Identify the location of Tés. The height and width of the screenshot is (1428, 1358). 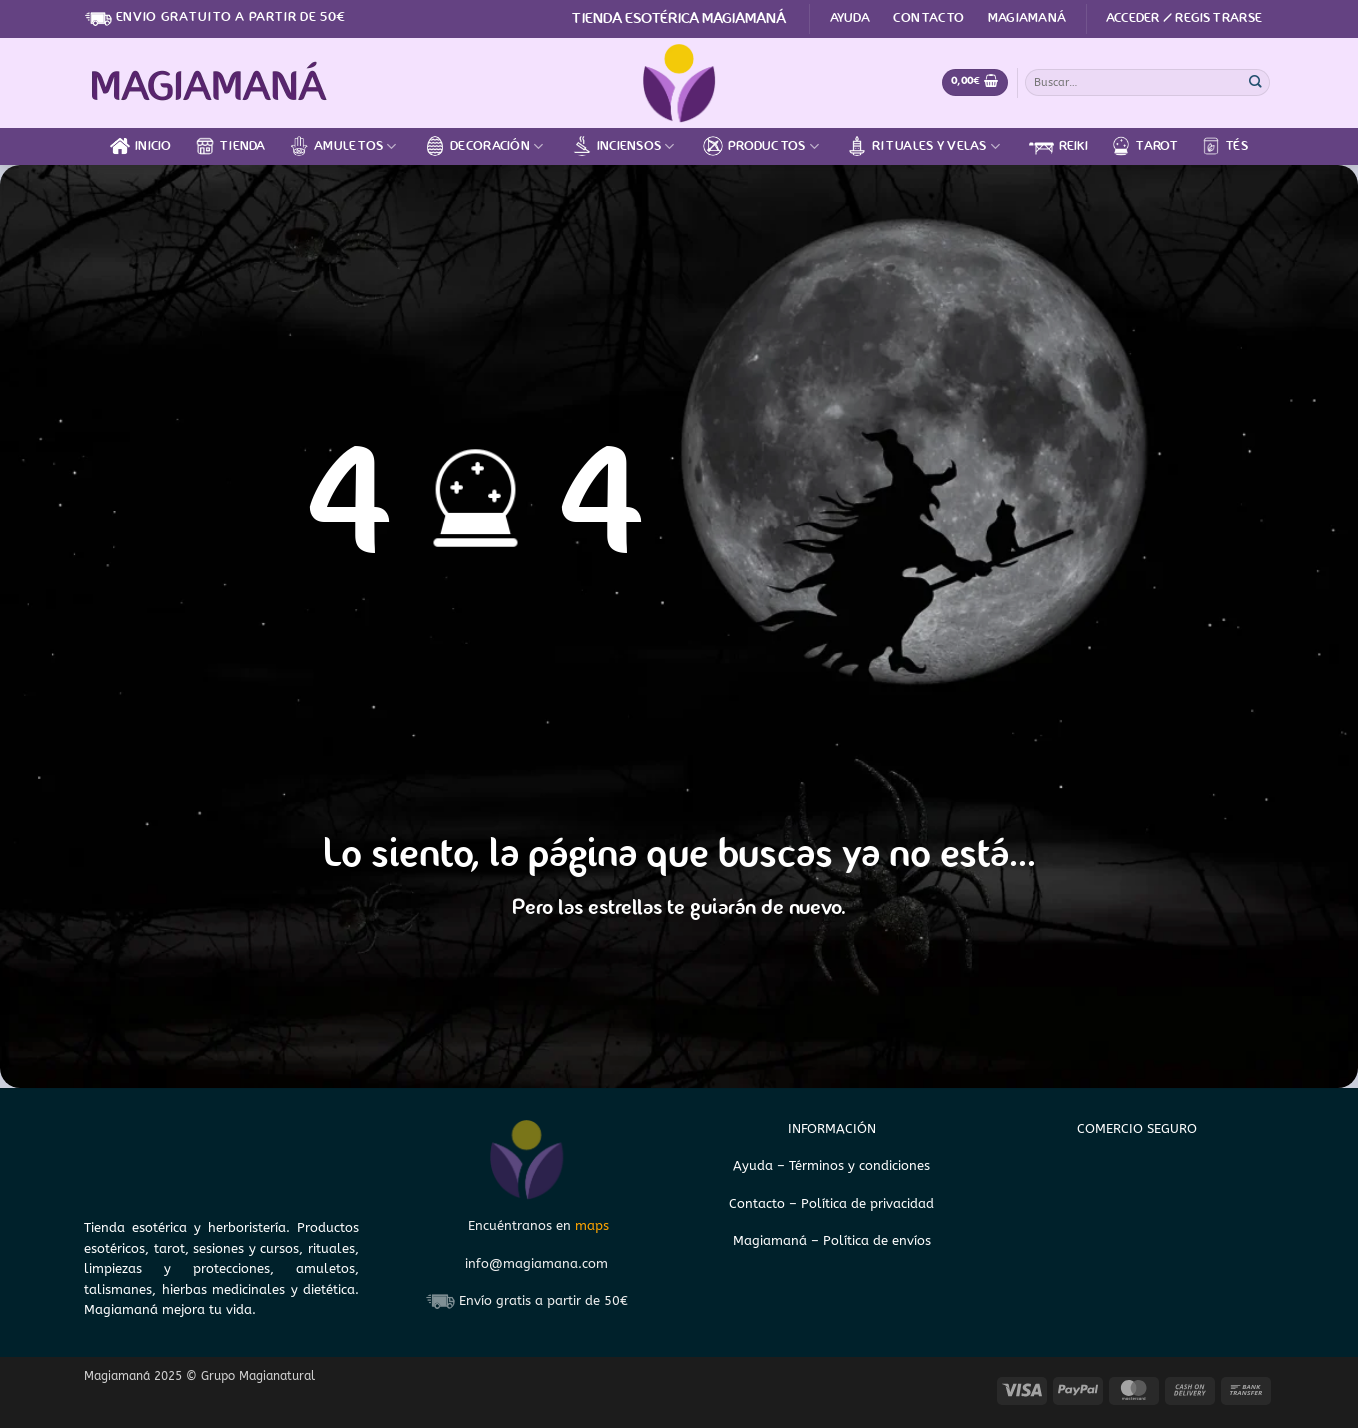
(1224, 146).